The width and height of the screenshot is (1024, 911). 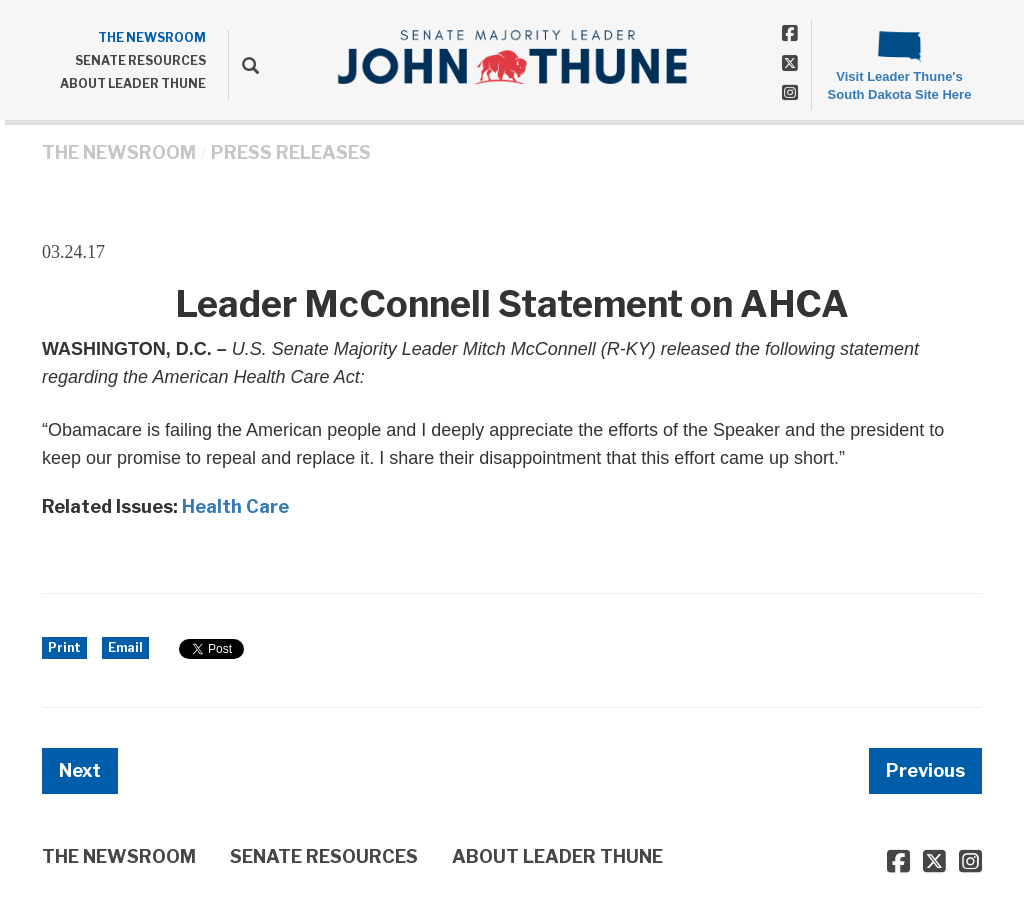 What do you see at coordinates (80, 770) in the screenshot?
I see `Next` at bounding box center [80, 770].